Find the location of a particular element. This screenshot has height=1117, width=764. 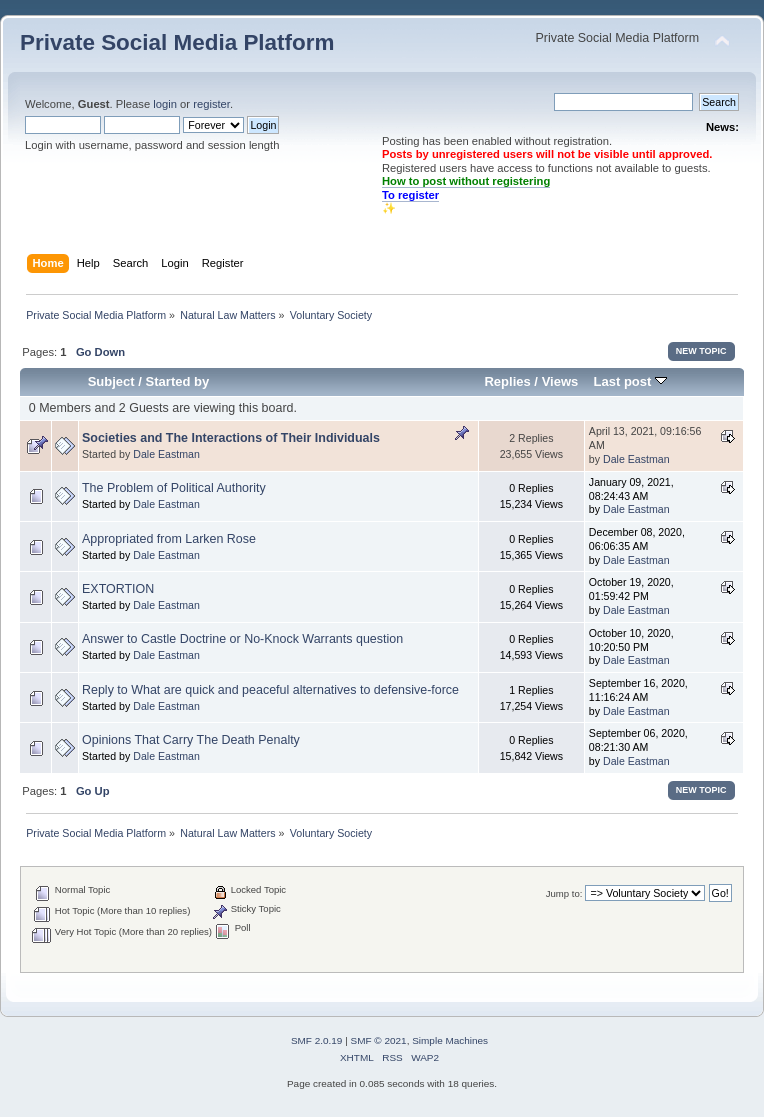

Replies is located at coordinates (507, 381).